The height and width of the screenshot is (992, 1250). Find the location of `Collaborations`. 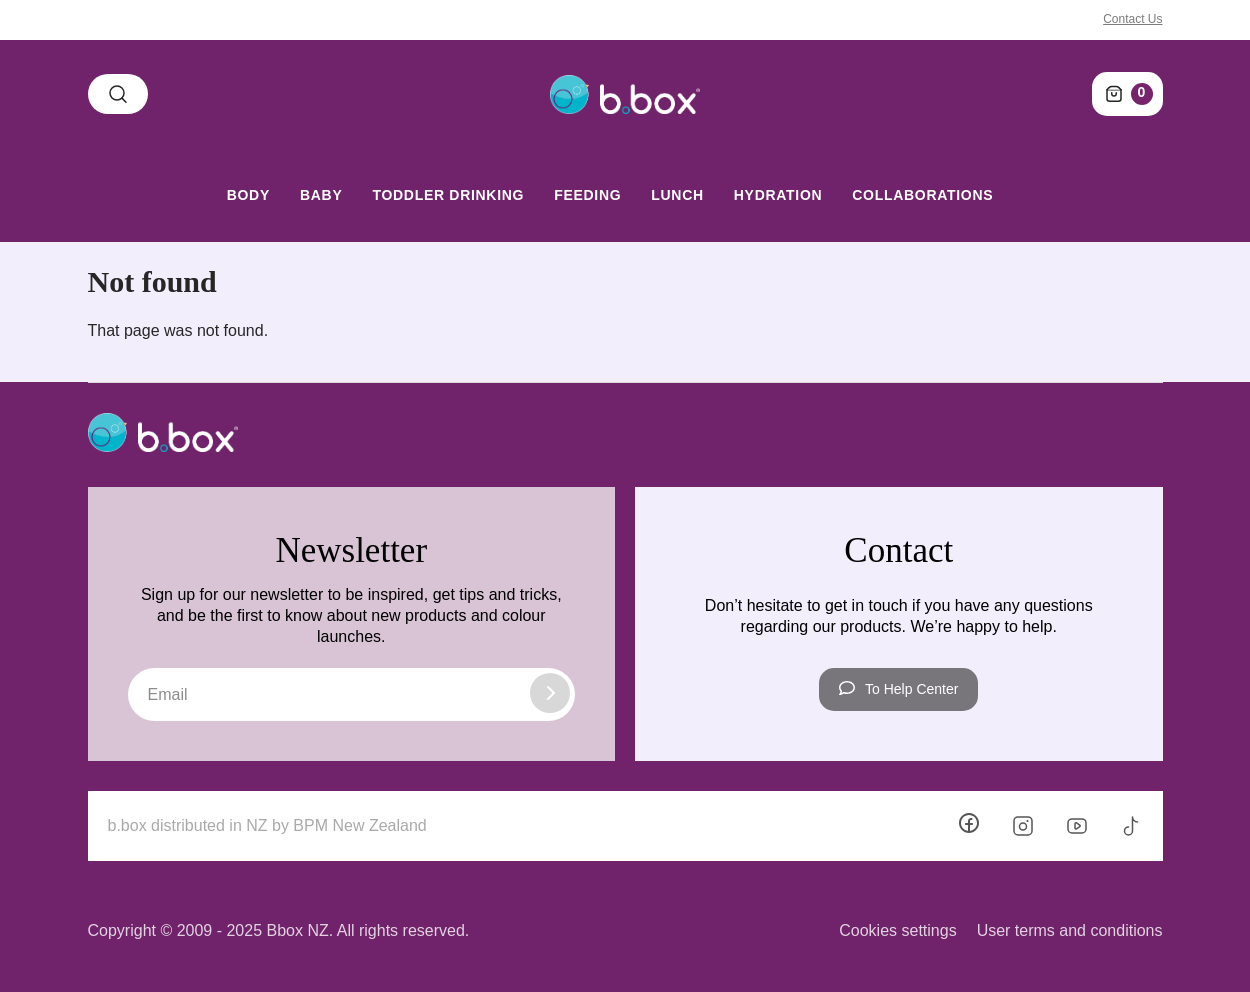

Collaborations is located at coordinates (922, 195).